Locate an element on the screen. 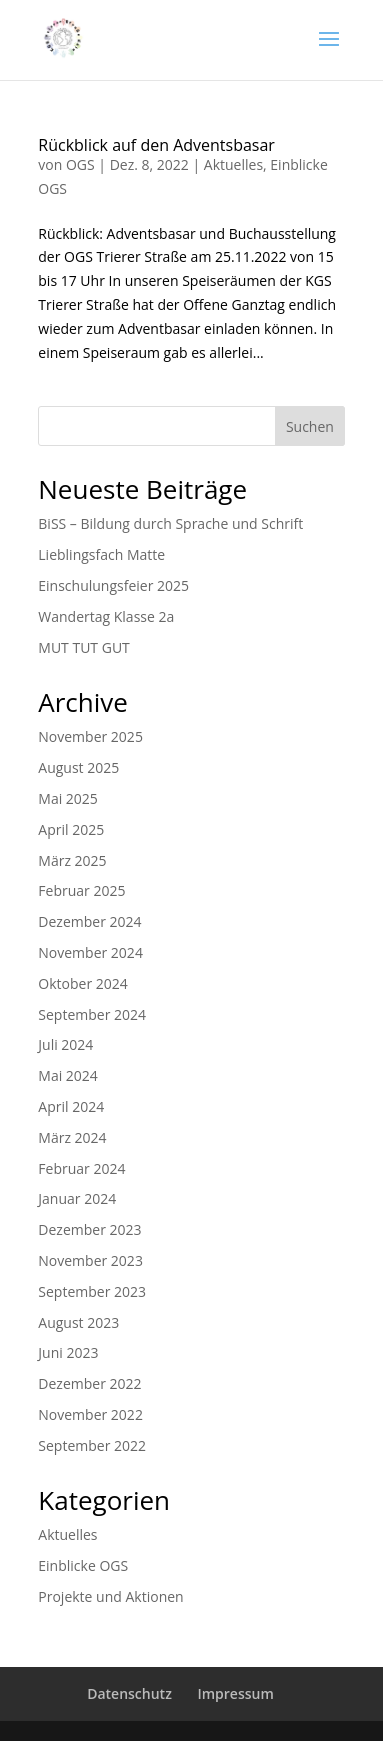 This screenshot has width=383, height=1741. Dezember 2023 is located at coordinates (89, 1229).